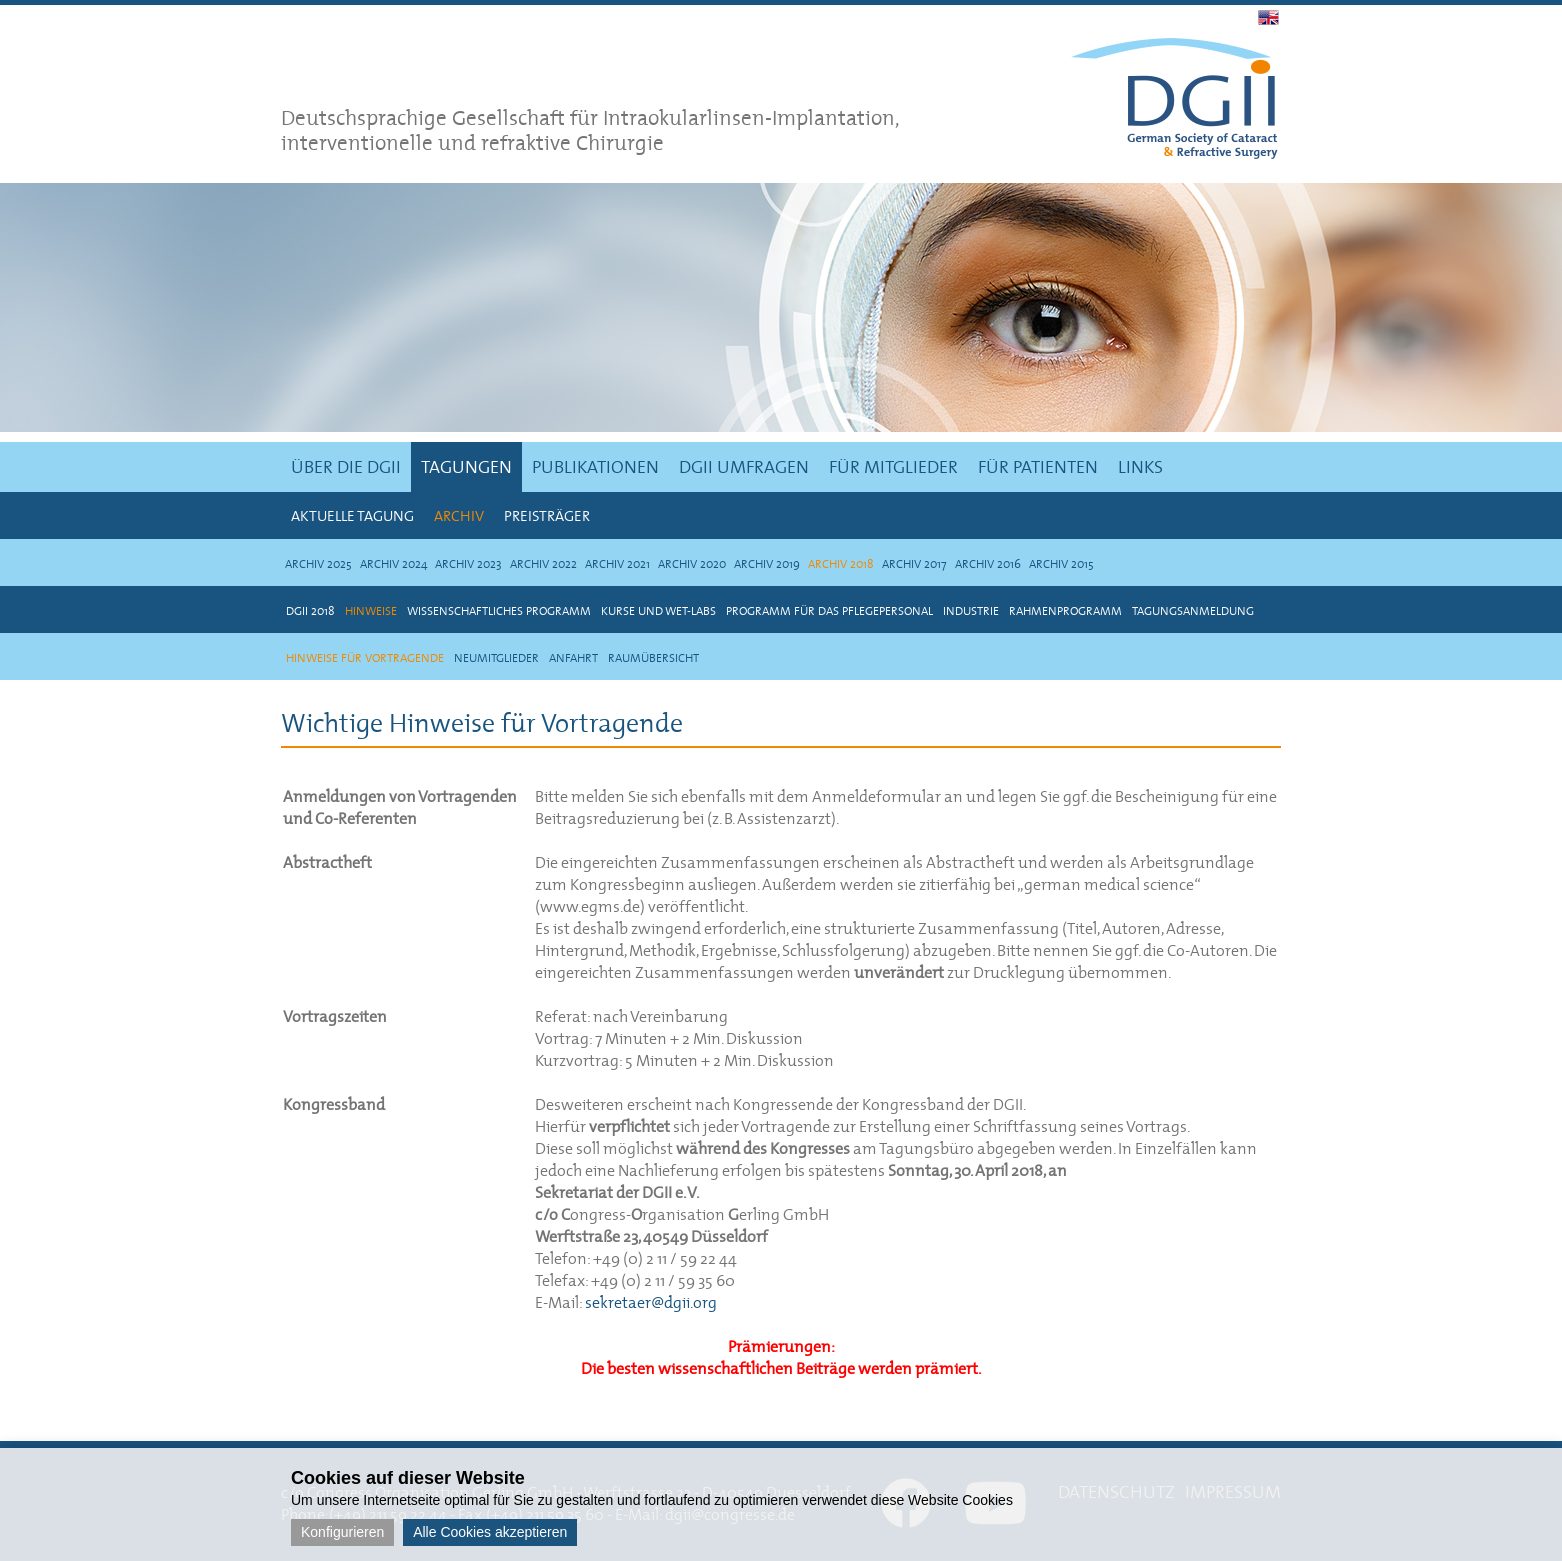  I want to click on Konfigurieren, so click(342, 1532).